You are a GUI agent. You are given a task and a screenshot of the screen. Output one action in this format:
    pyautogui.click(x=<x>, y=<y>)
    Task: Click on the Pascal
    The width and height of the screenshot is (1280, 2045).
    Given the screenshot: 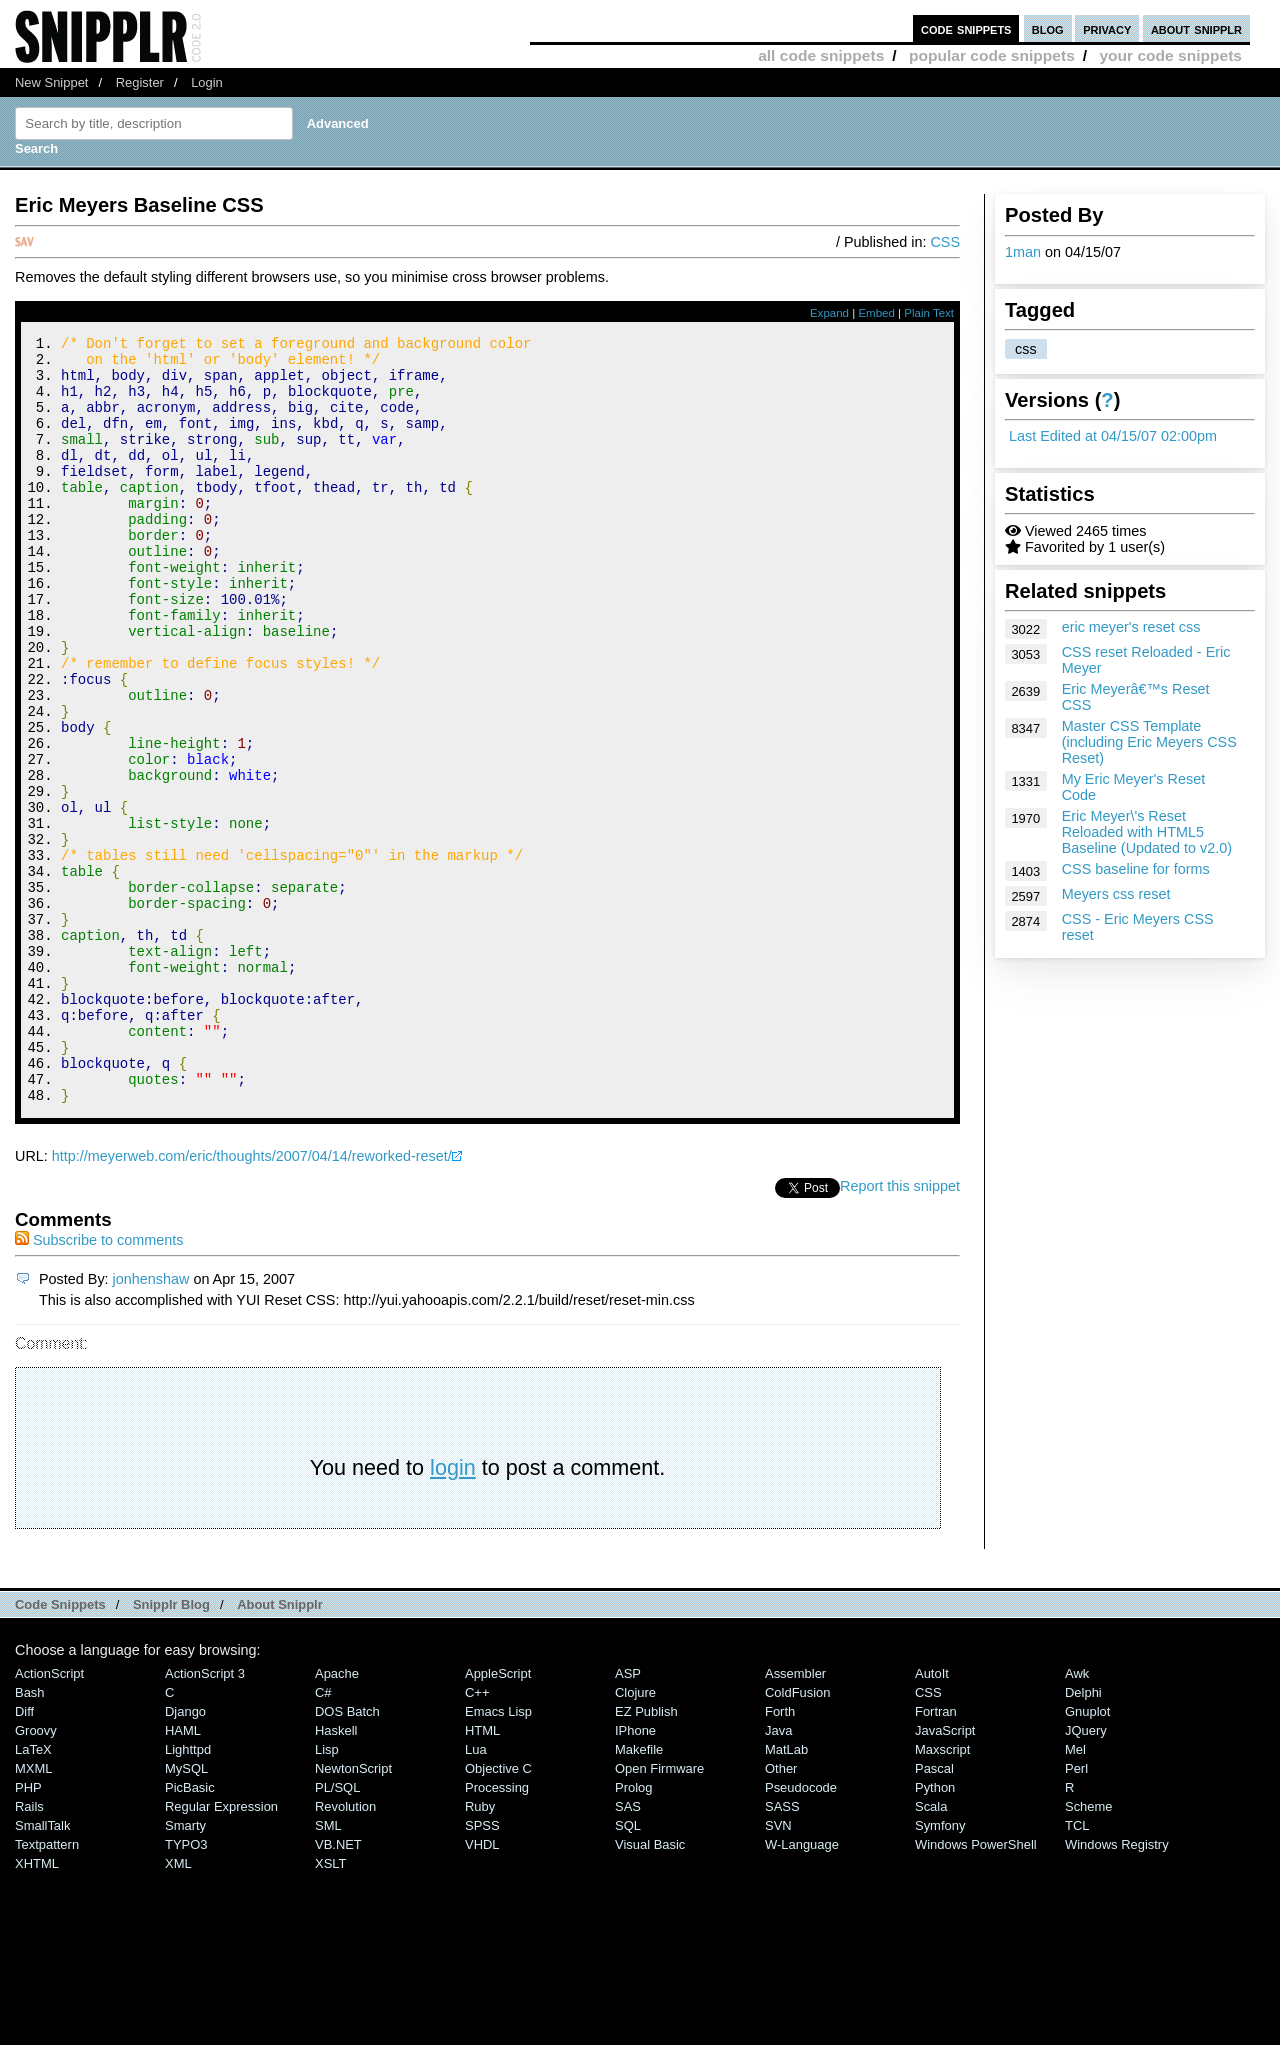 What is the action you would take?
    pyautogui.click(x=934, y=1912)
    